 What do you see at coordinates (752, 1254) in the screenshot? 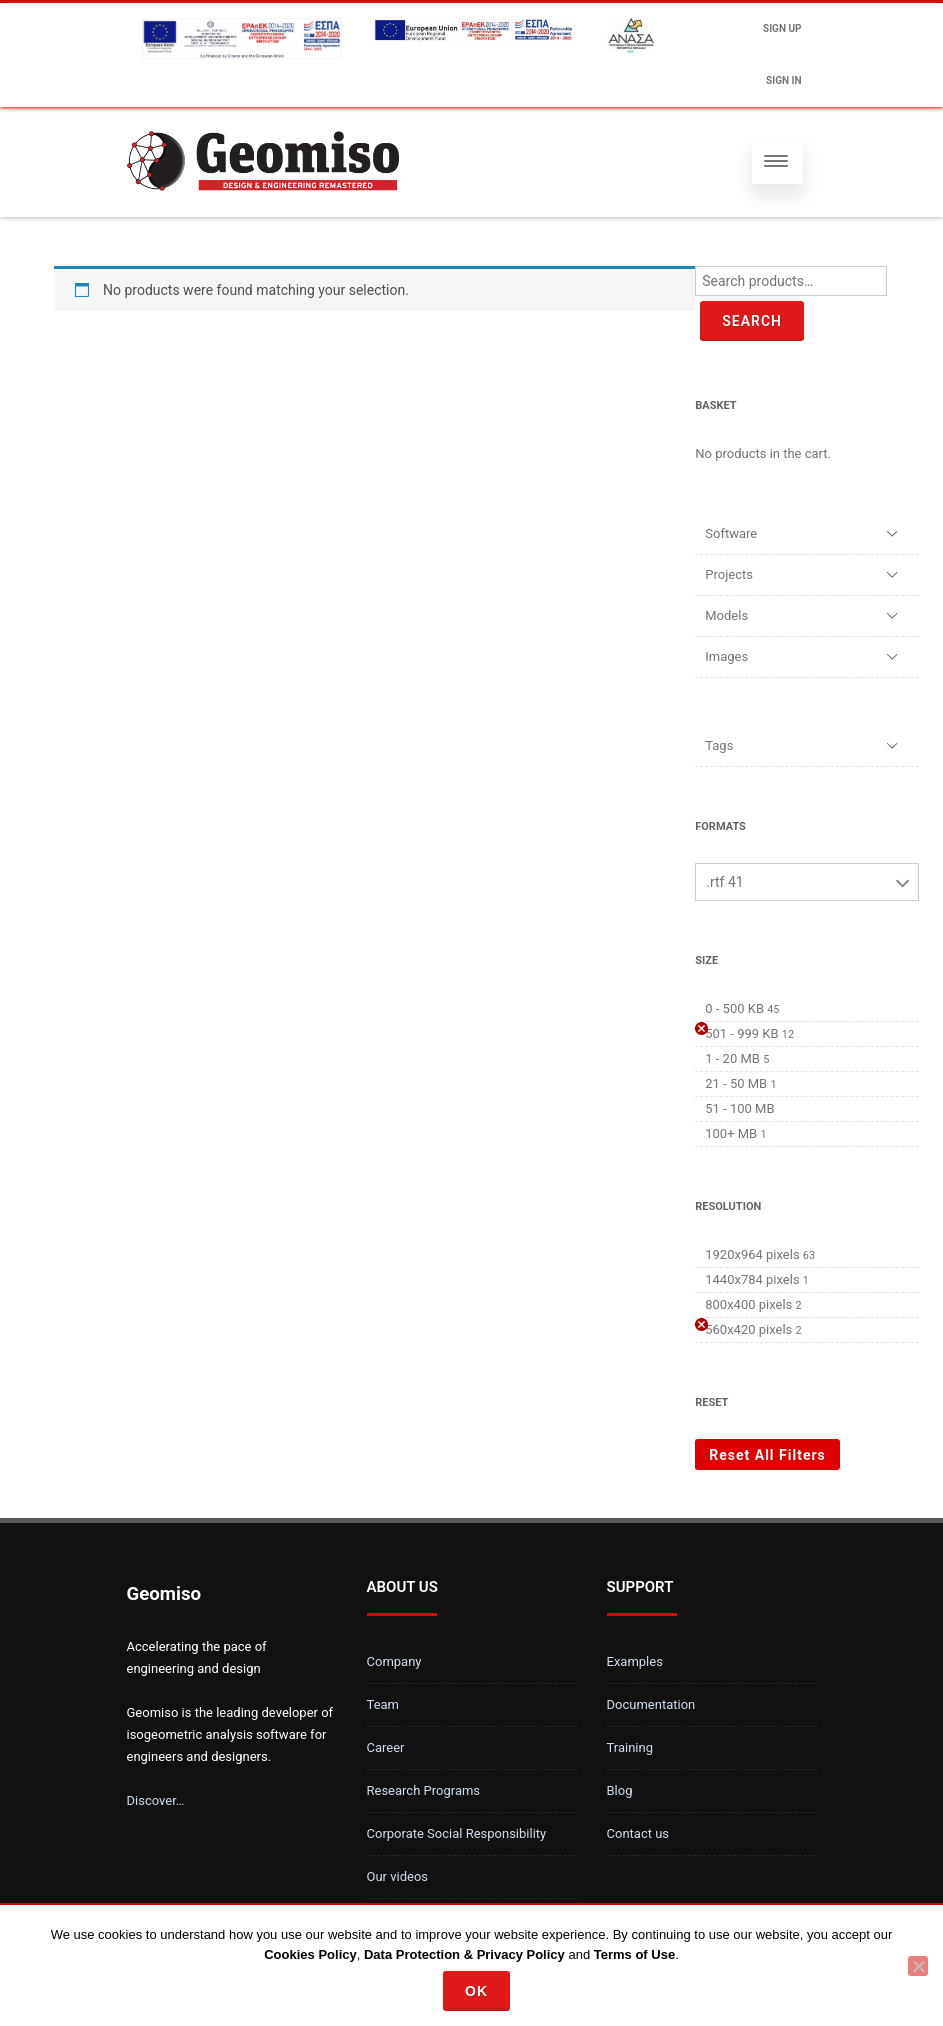
I see `1920x964 pixels` at bounding box center [752, 1254].